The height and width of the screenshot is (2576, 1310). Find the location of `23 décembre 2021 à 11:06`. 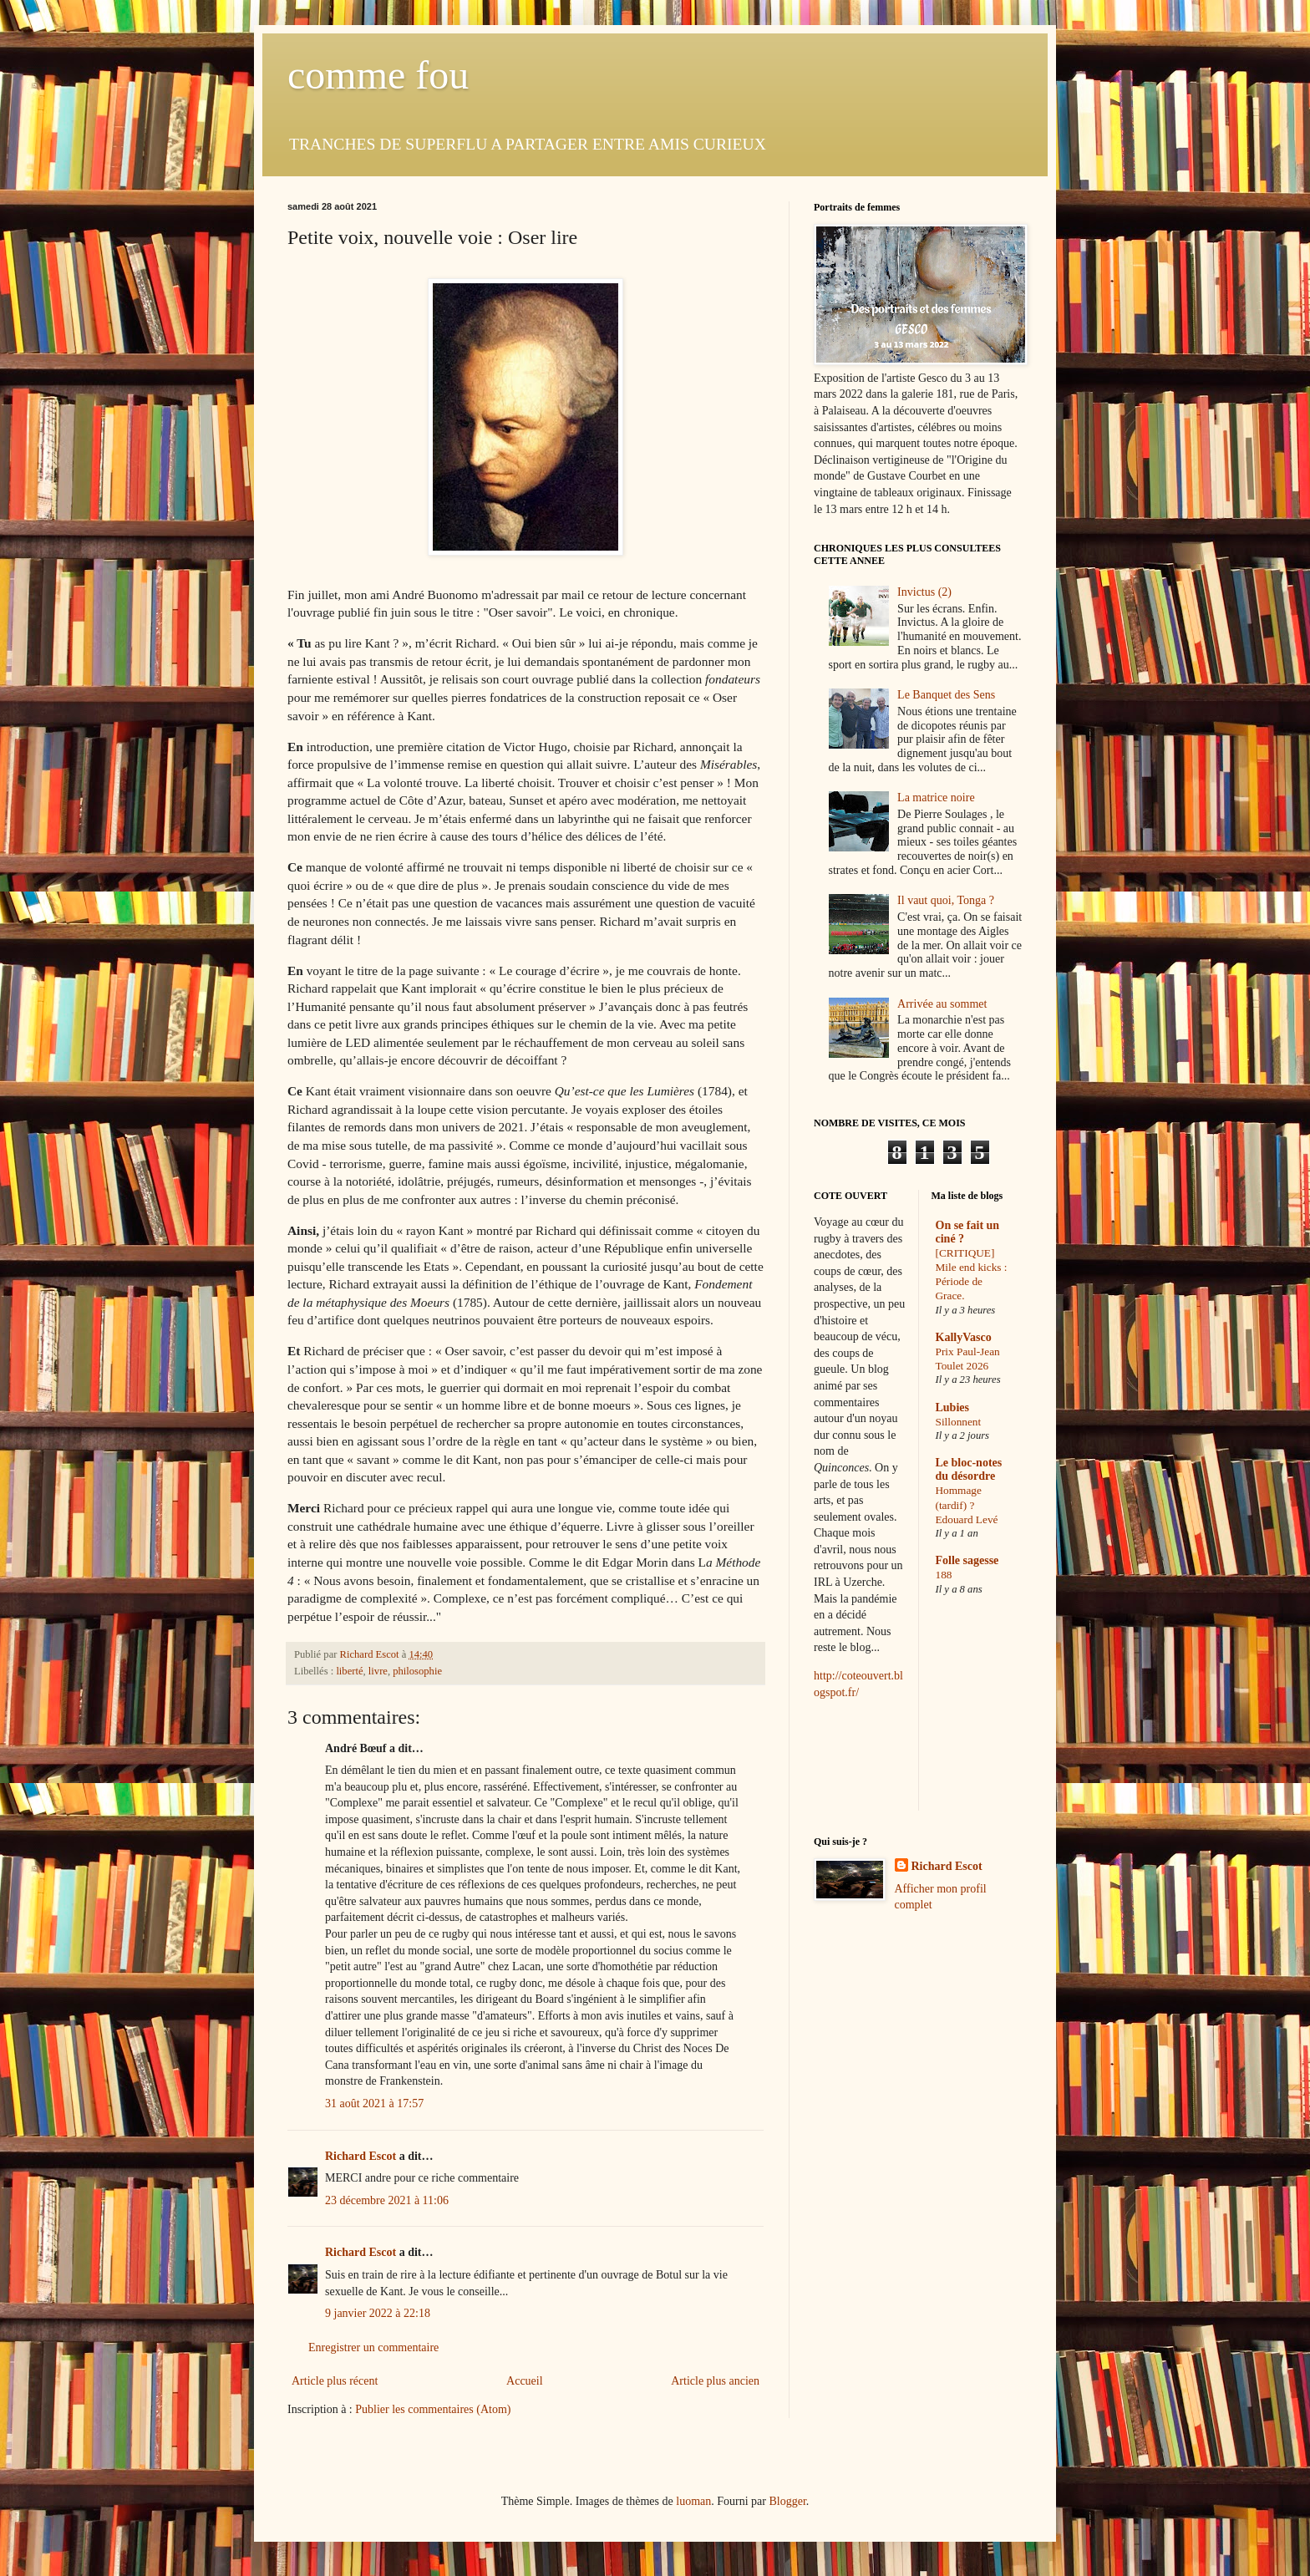

23 décembre 2021 à 11:06 is located at coordinates (387, 2200).